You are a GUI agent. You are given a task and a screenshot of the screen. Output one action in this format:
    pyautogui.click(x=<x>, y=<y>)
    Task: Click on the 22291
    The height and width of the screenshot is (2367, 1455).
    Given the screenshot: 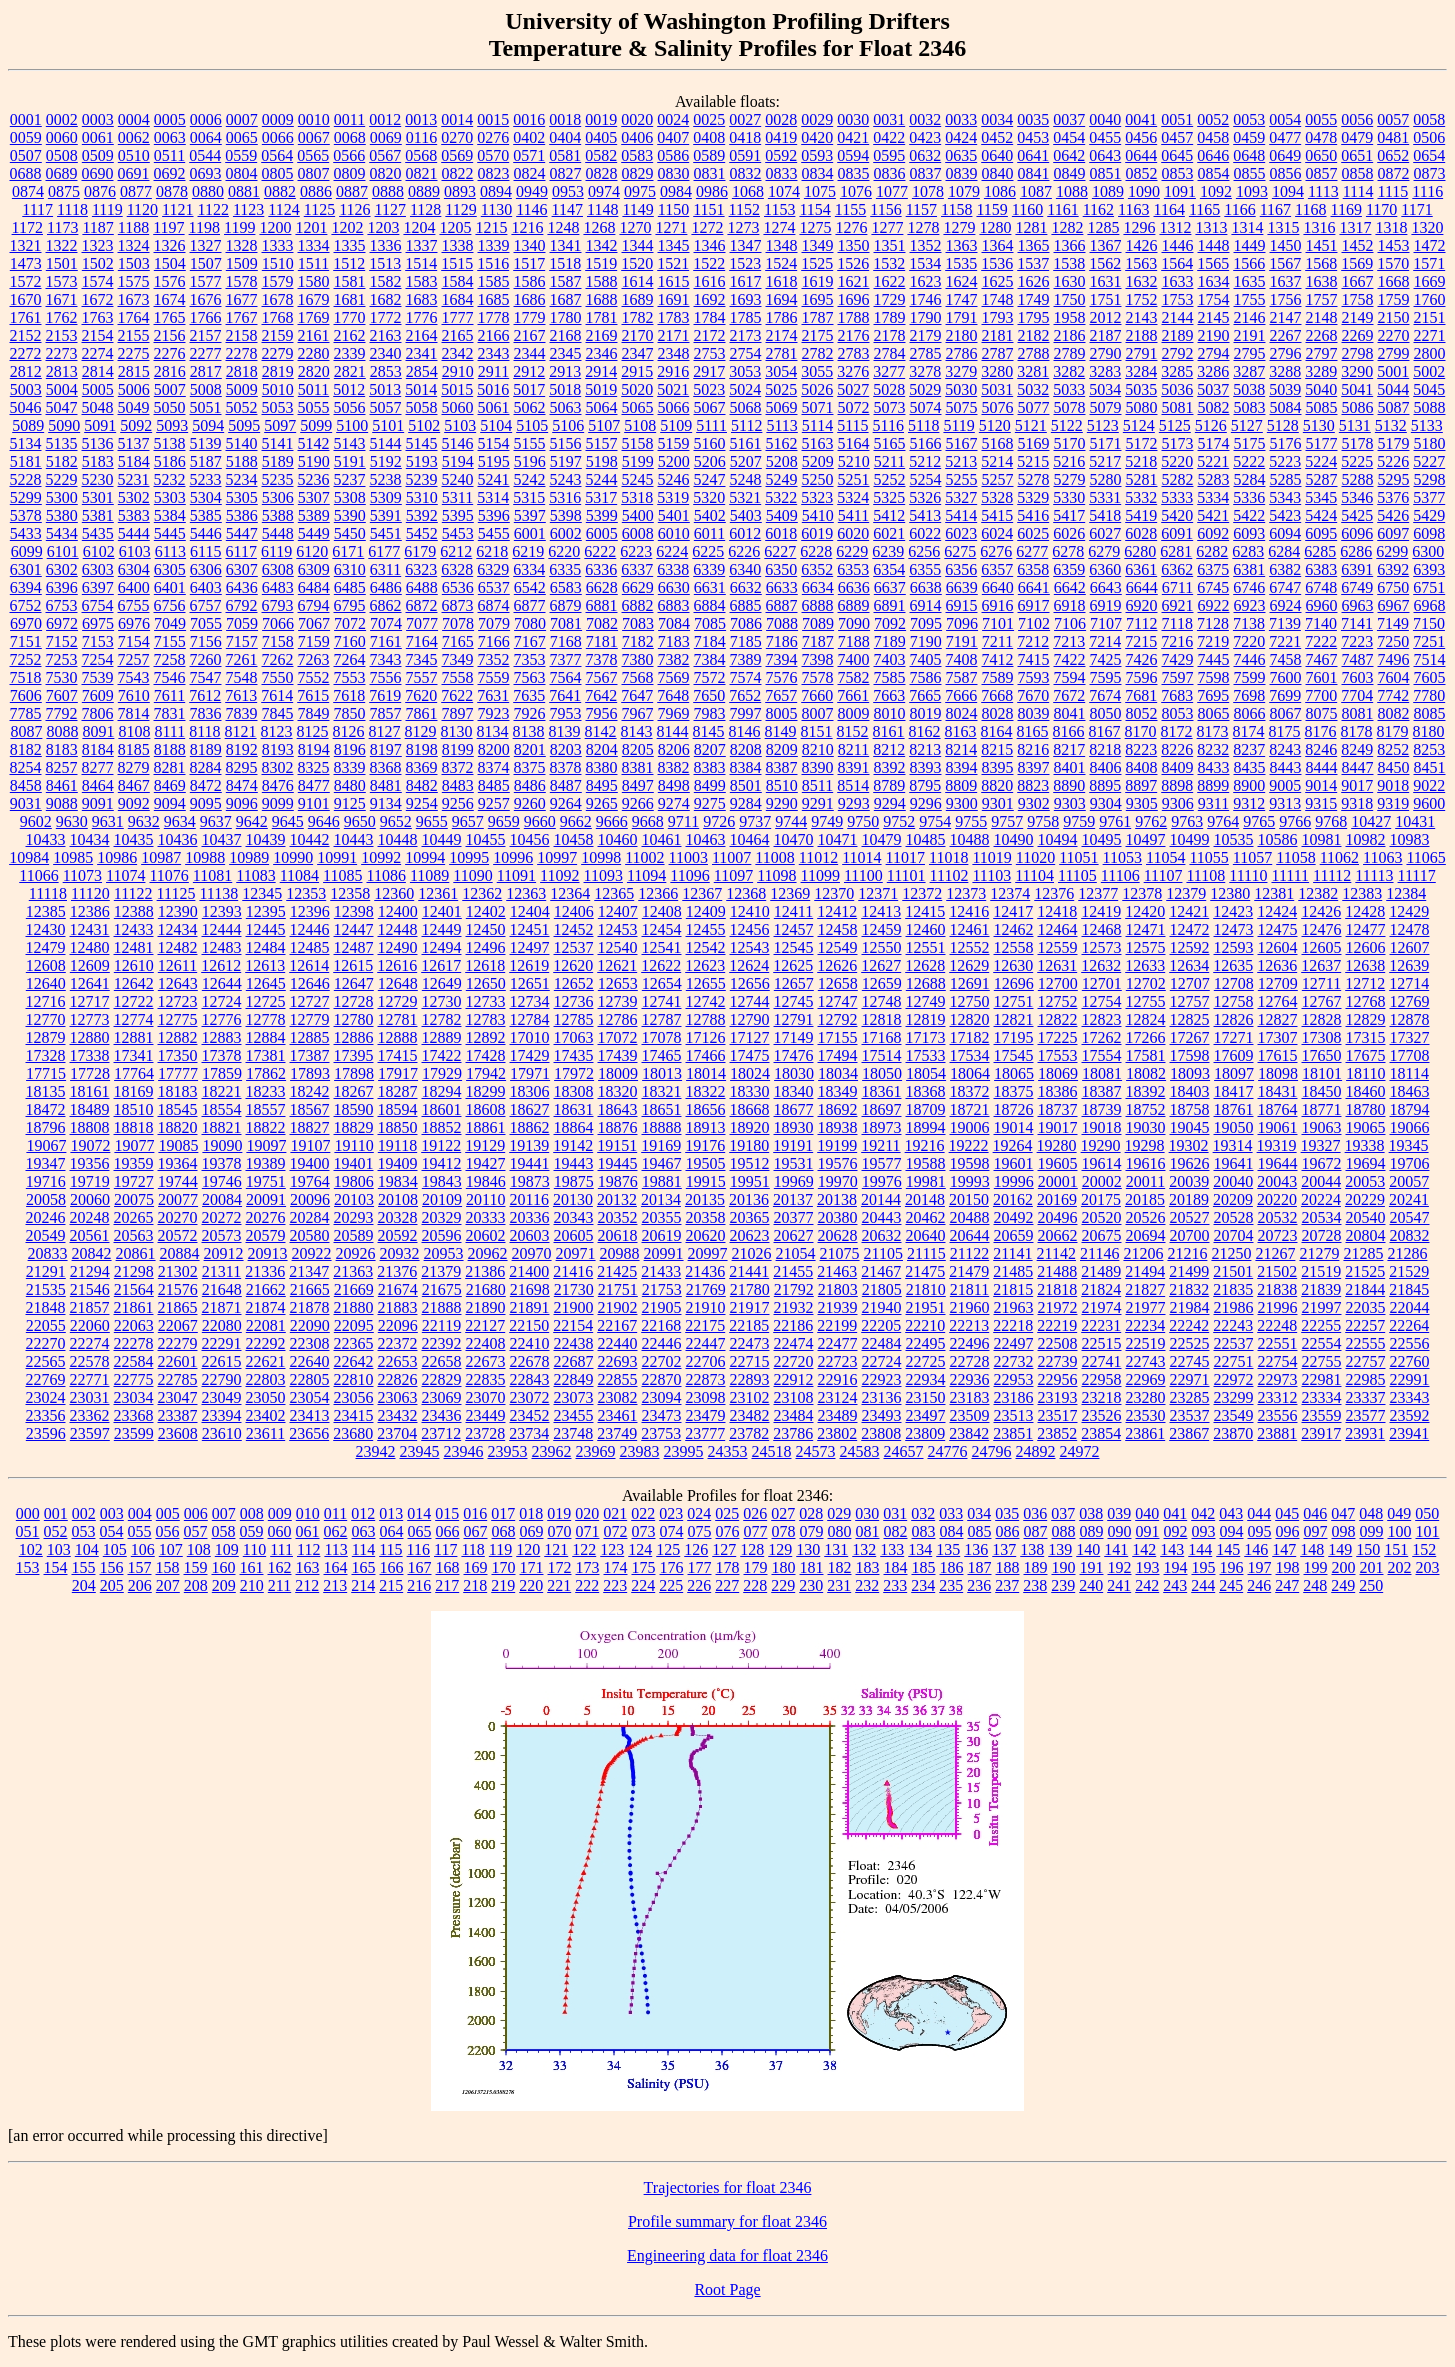 What is the action you would take?
    pyautogui.click(x=222, y=1343)
    